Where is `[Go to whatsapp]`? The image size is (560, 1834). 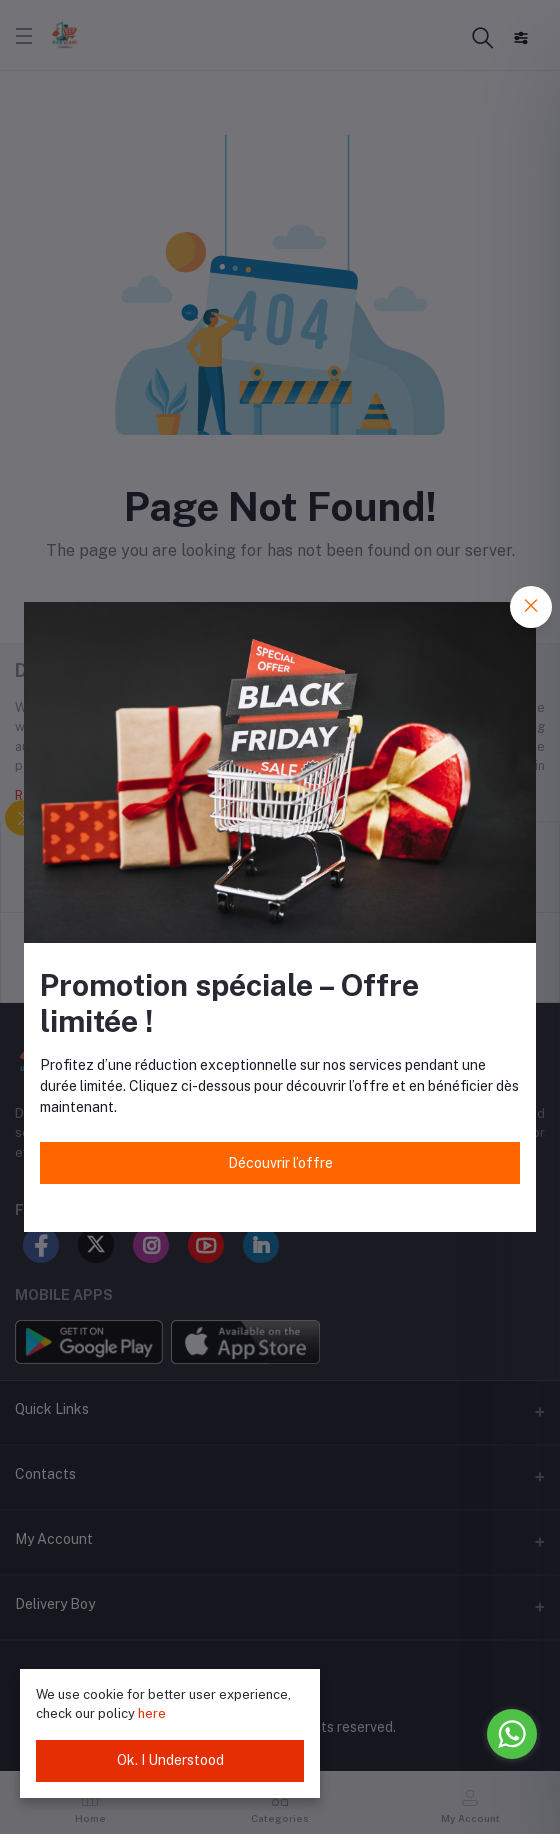 [Go to whatsapp] is located at coordinates (512, 1734).